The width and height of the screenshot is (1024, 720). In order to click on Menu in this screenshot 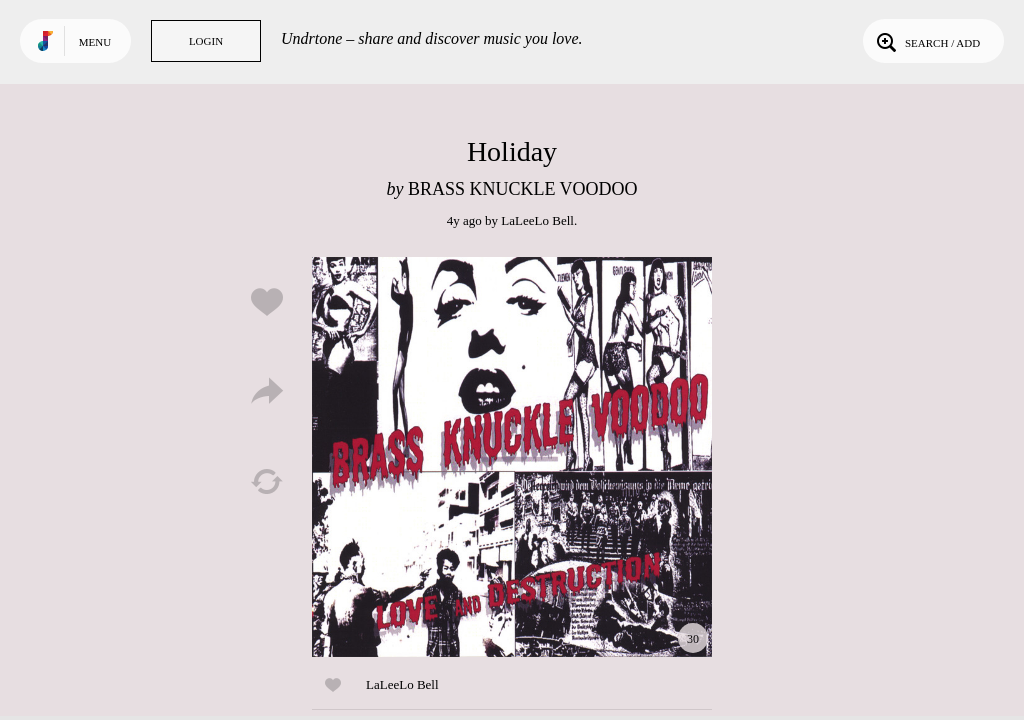, I will do `click(95, 42)`.